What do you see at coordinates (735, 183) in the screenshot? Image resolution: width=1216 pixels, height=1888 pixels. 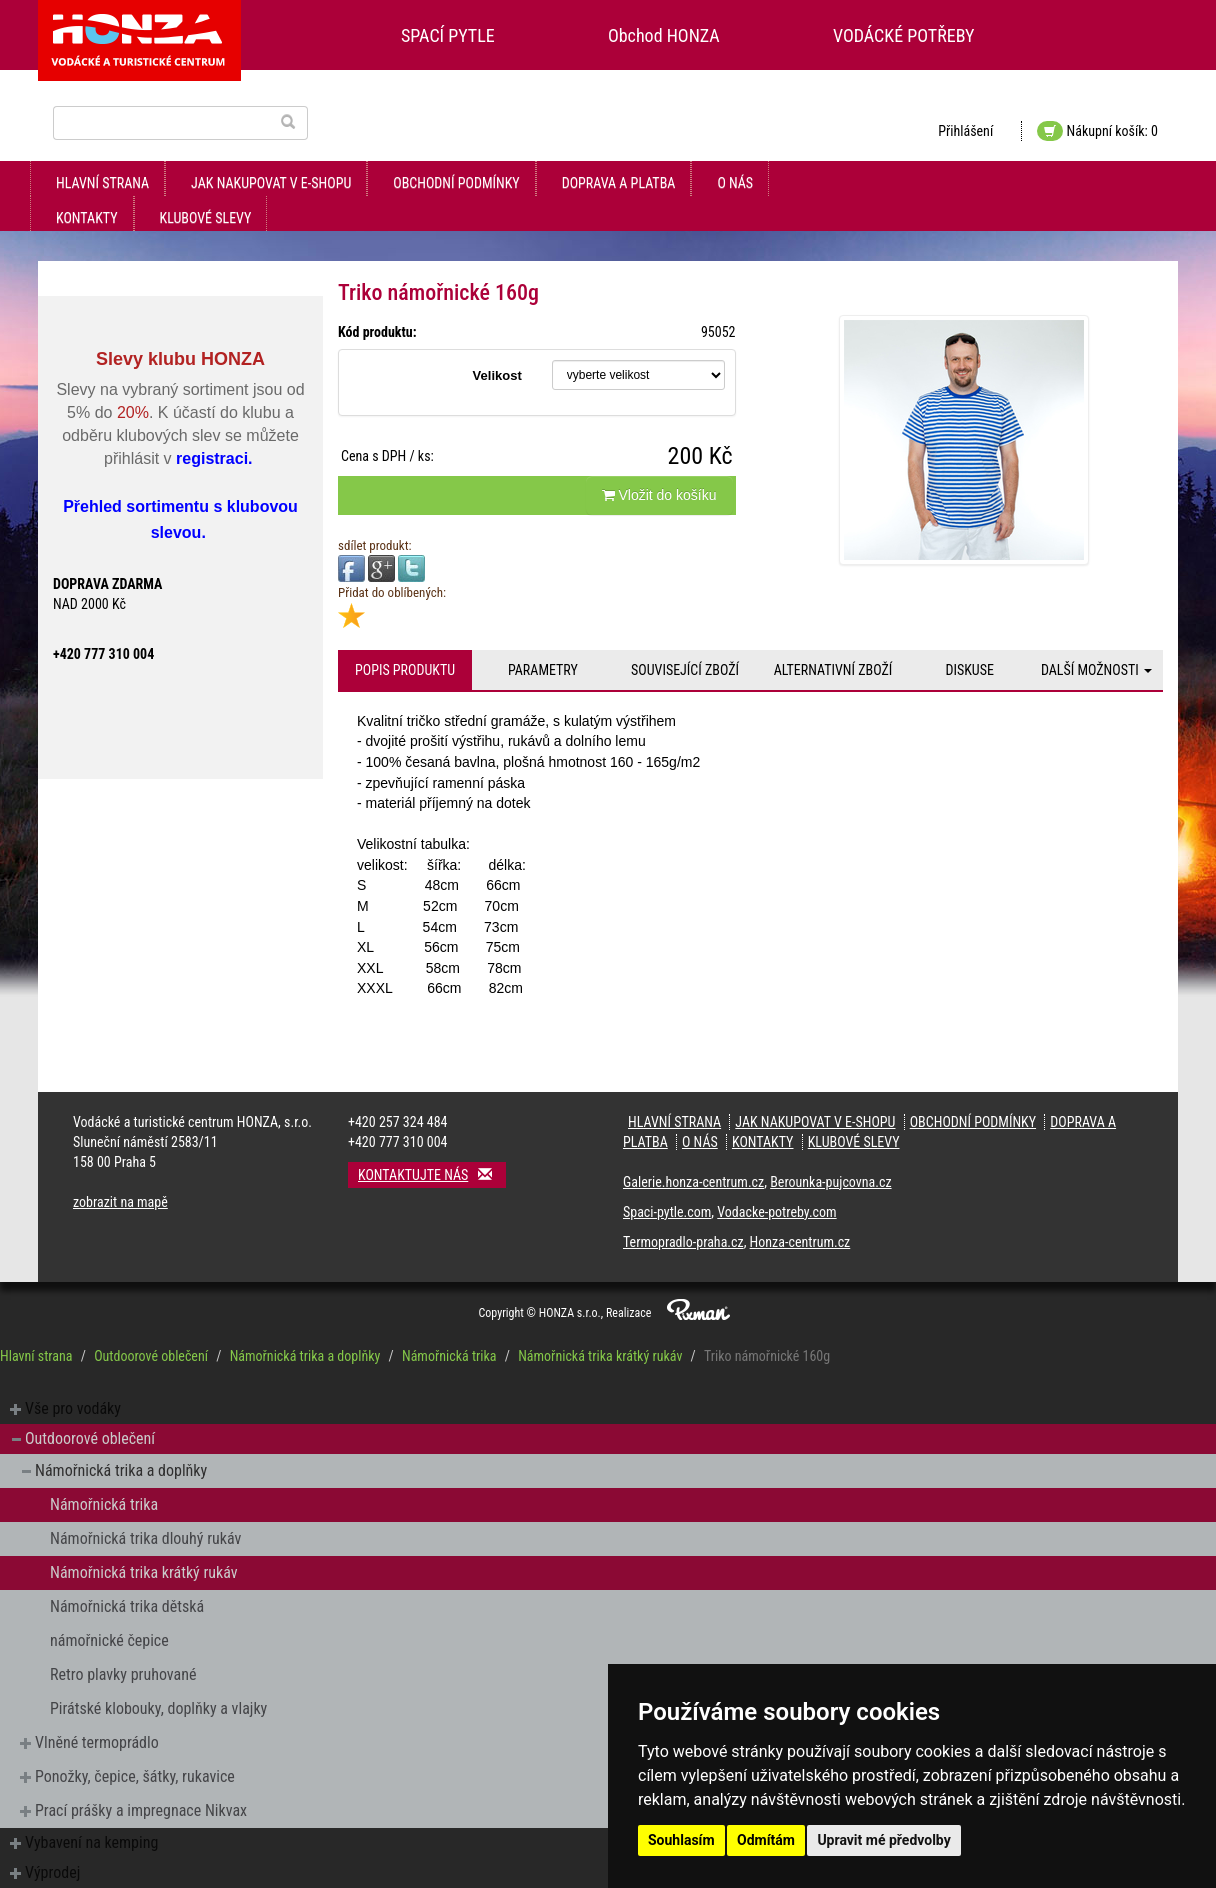 I see `O nás` at bounding box center [735, 183].